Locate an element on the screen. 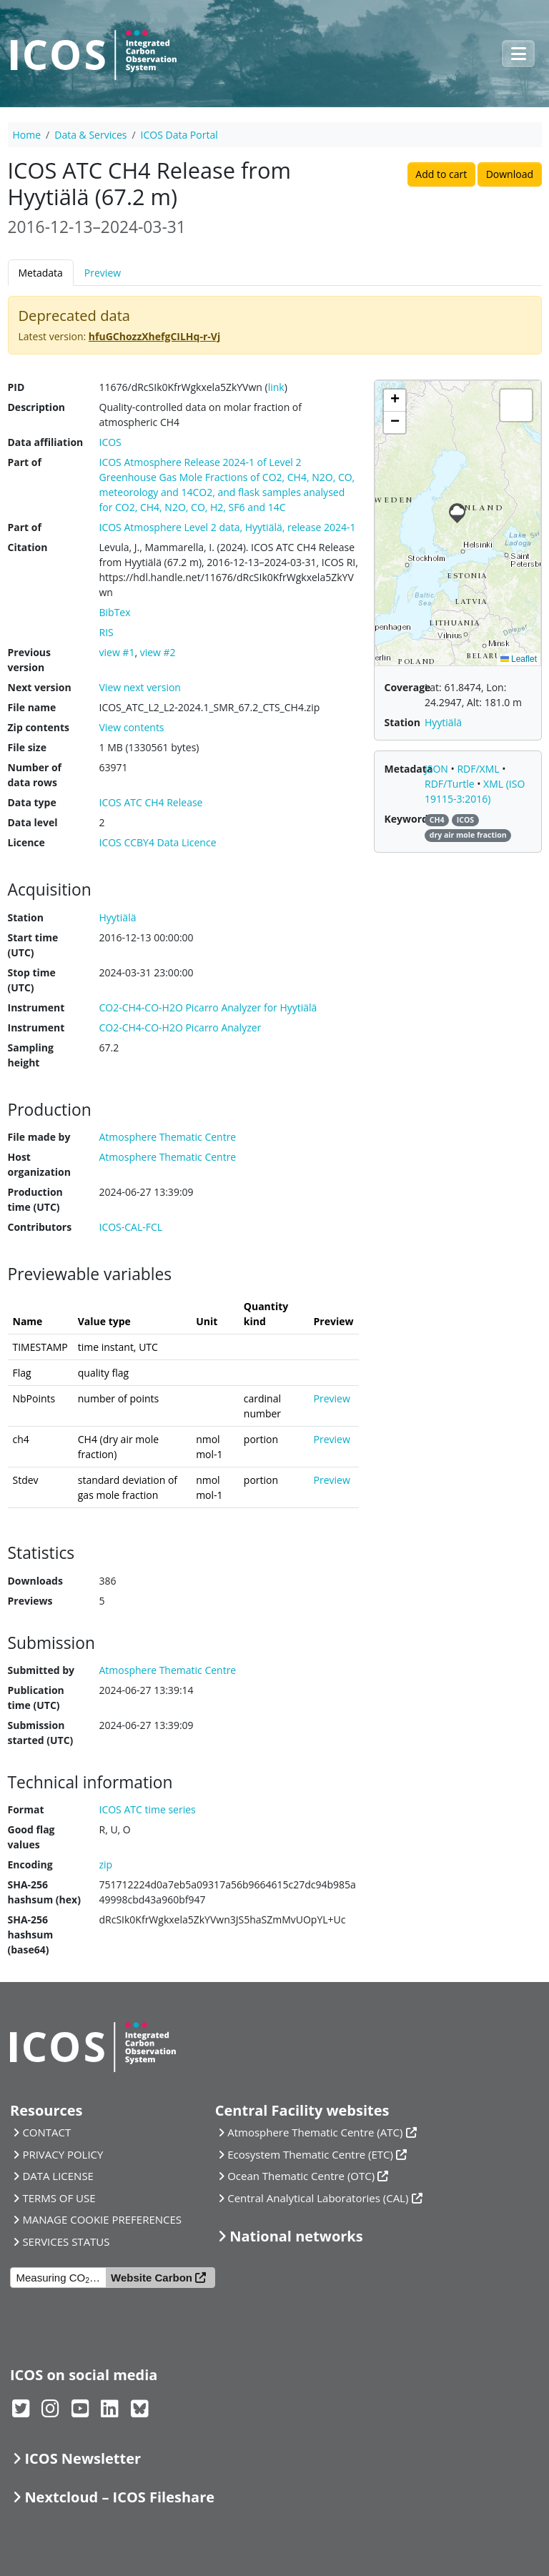  Stop time (UTC) is located at coordinates (32, 980).